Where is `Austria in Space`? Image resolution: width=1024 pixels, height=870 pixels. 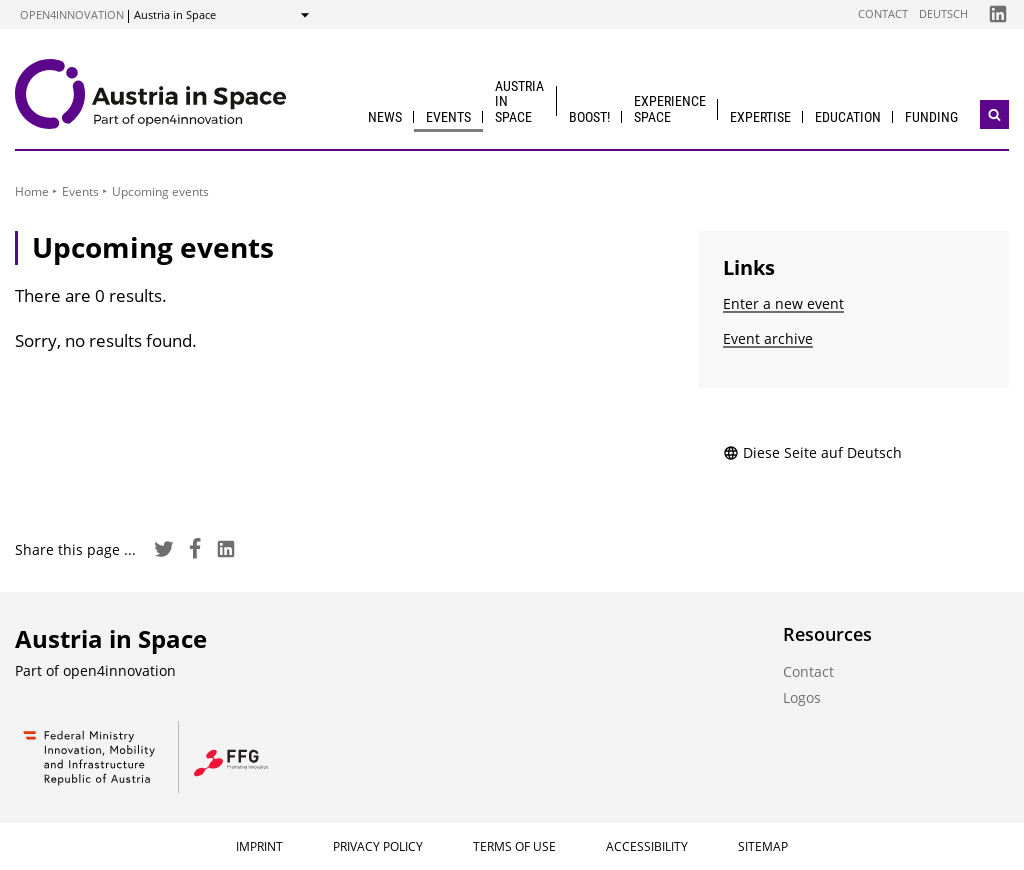 Austria in Space is located at coordinates (519, 101).